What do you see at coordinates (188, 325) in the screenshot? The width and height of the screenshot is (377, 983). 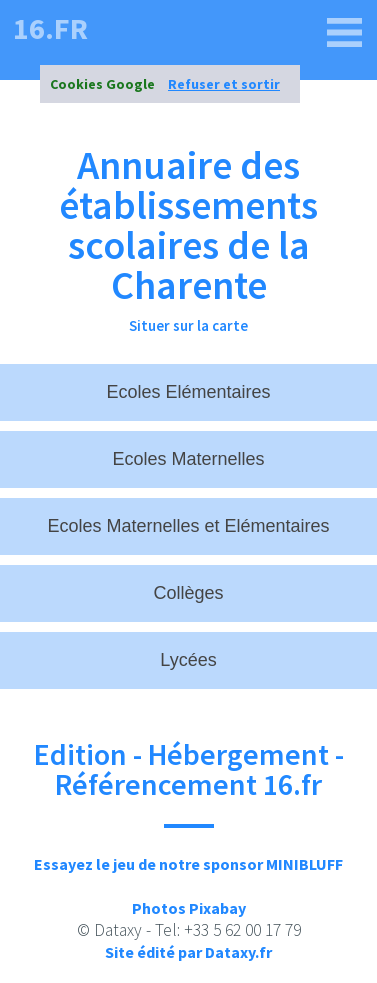 I see `Situer sur la carte` at bounding box center [188, 325].